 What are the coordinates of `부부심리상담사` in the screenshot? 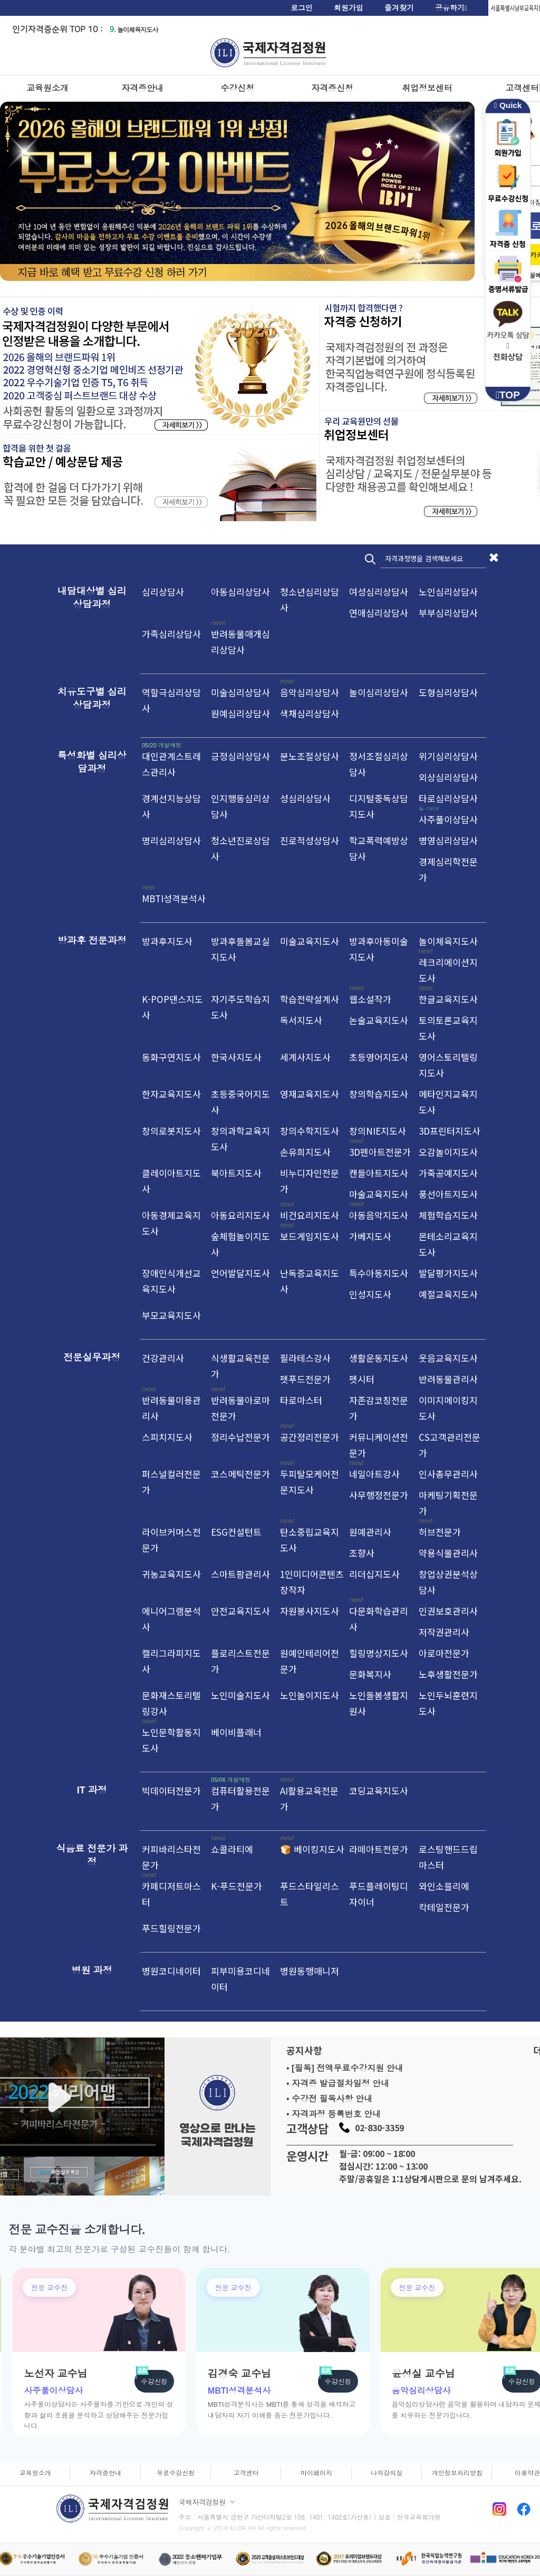 It's located at (448, 612).